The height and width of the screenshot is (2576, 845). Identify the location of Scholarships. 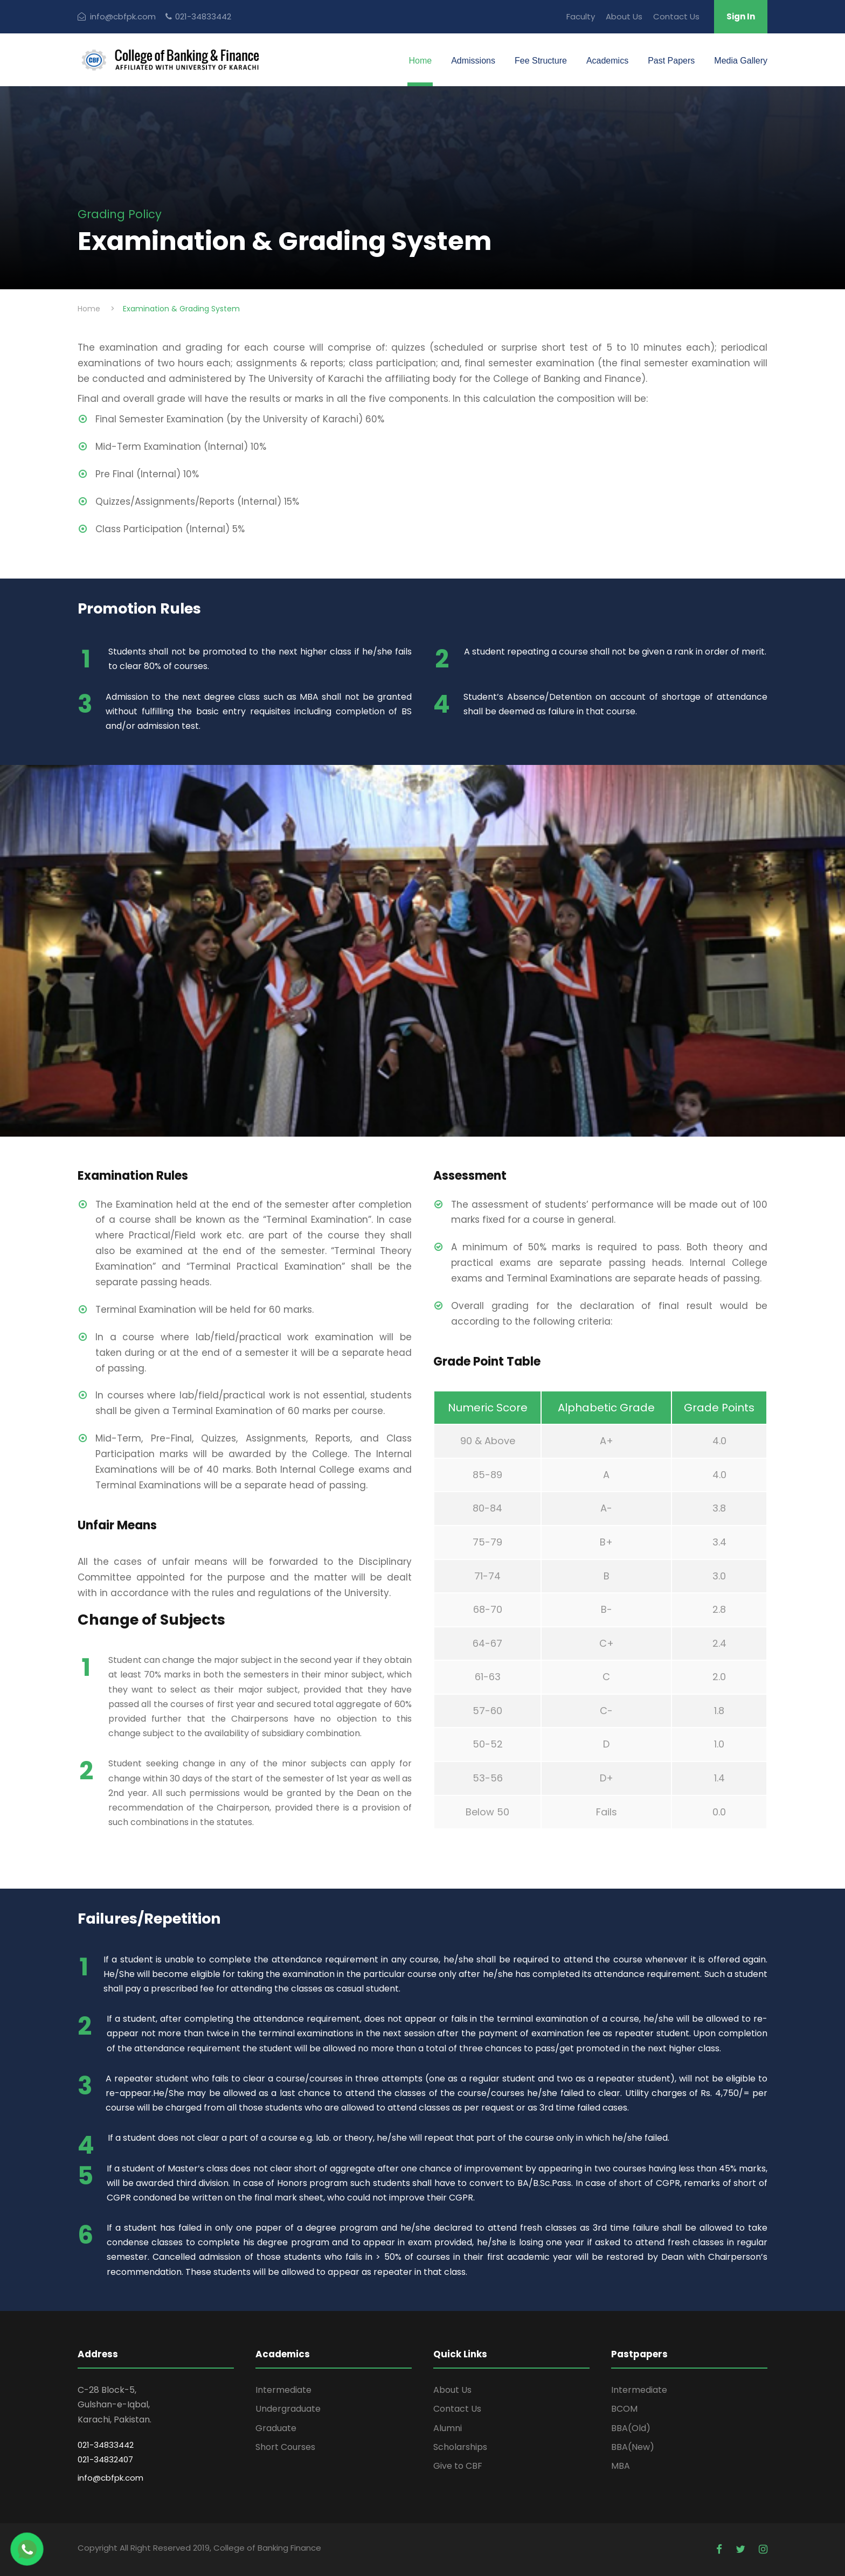
(460, 2447).